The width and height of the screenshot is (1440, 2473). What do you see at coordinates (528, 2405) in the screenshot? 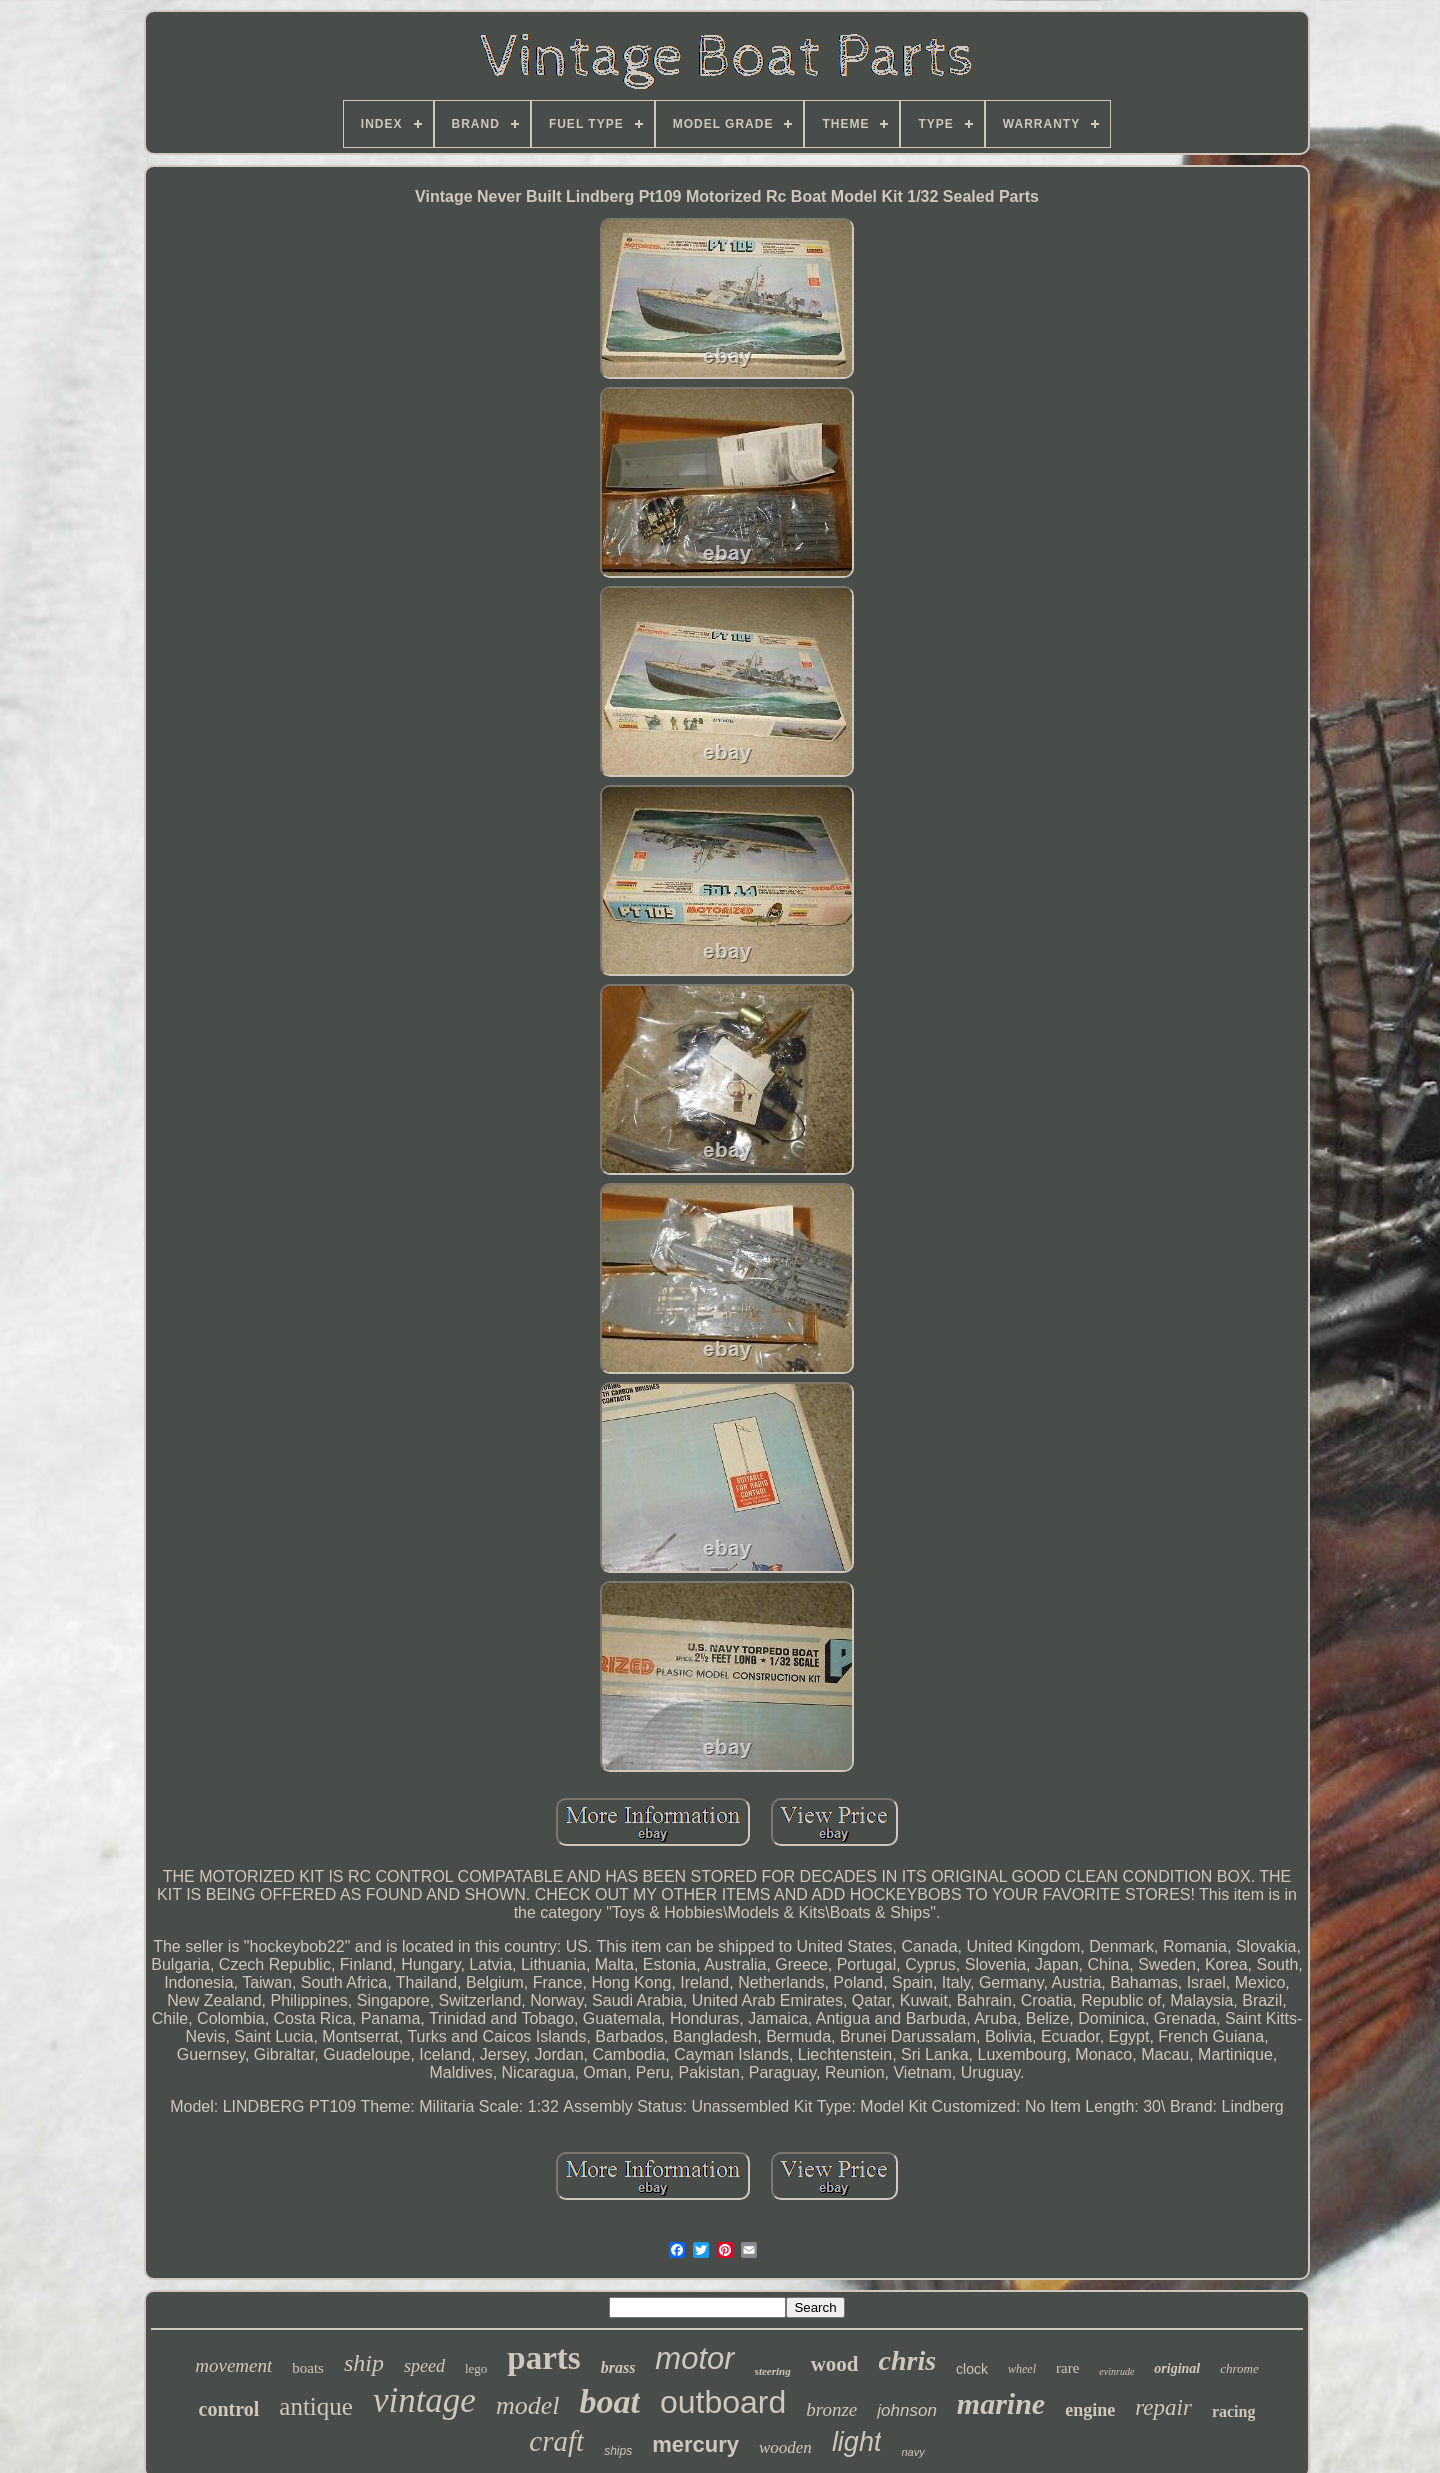
I see `model` at bounding box center [528, 2405].